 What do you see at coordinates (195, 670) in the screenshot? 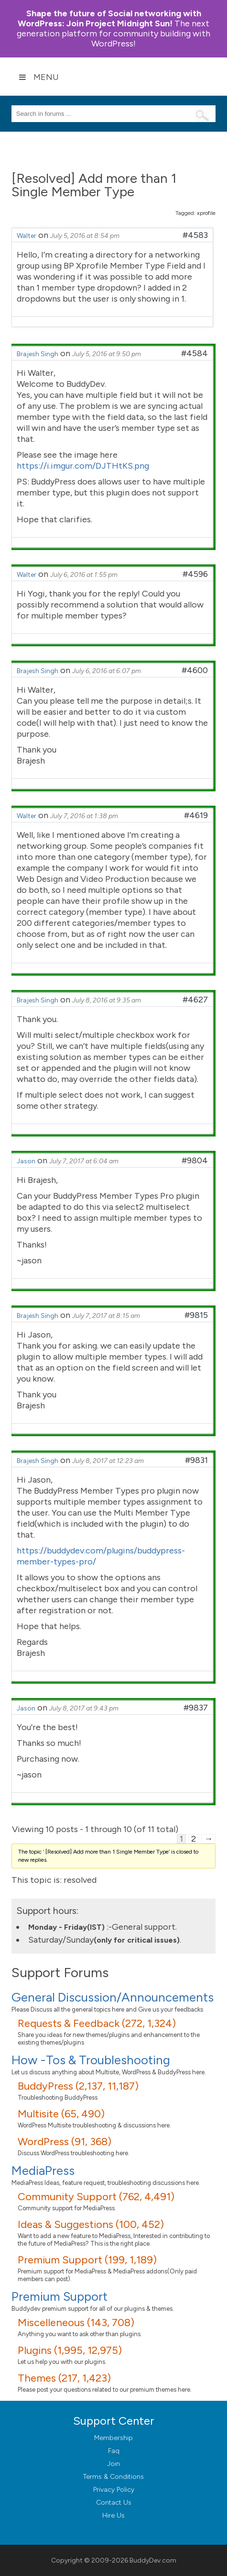
I see `#4600` at bounding box center [195, 670].